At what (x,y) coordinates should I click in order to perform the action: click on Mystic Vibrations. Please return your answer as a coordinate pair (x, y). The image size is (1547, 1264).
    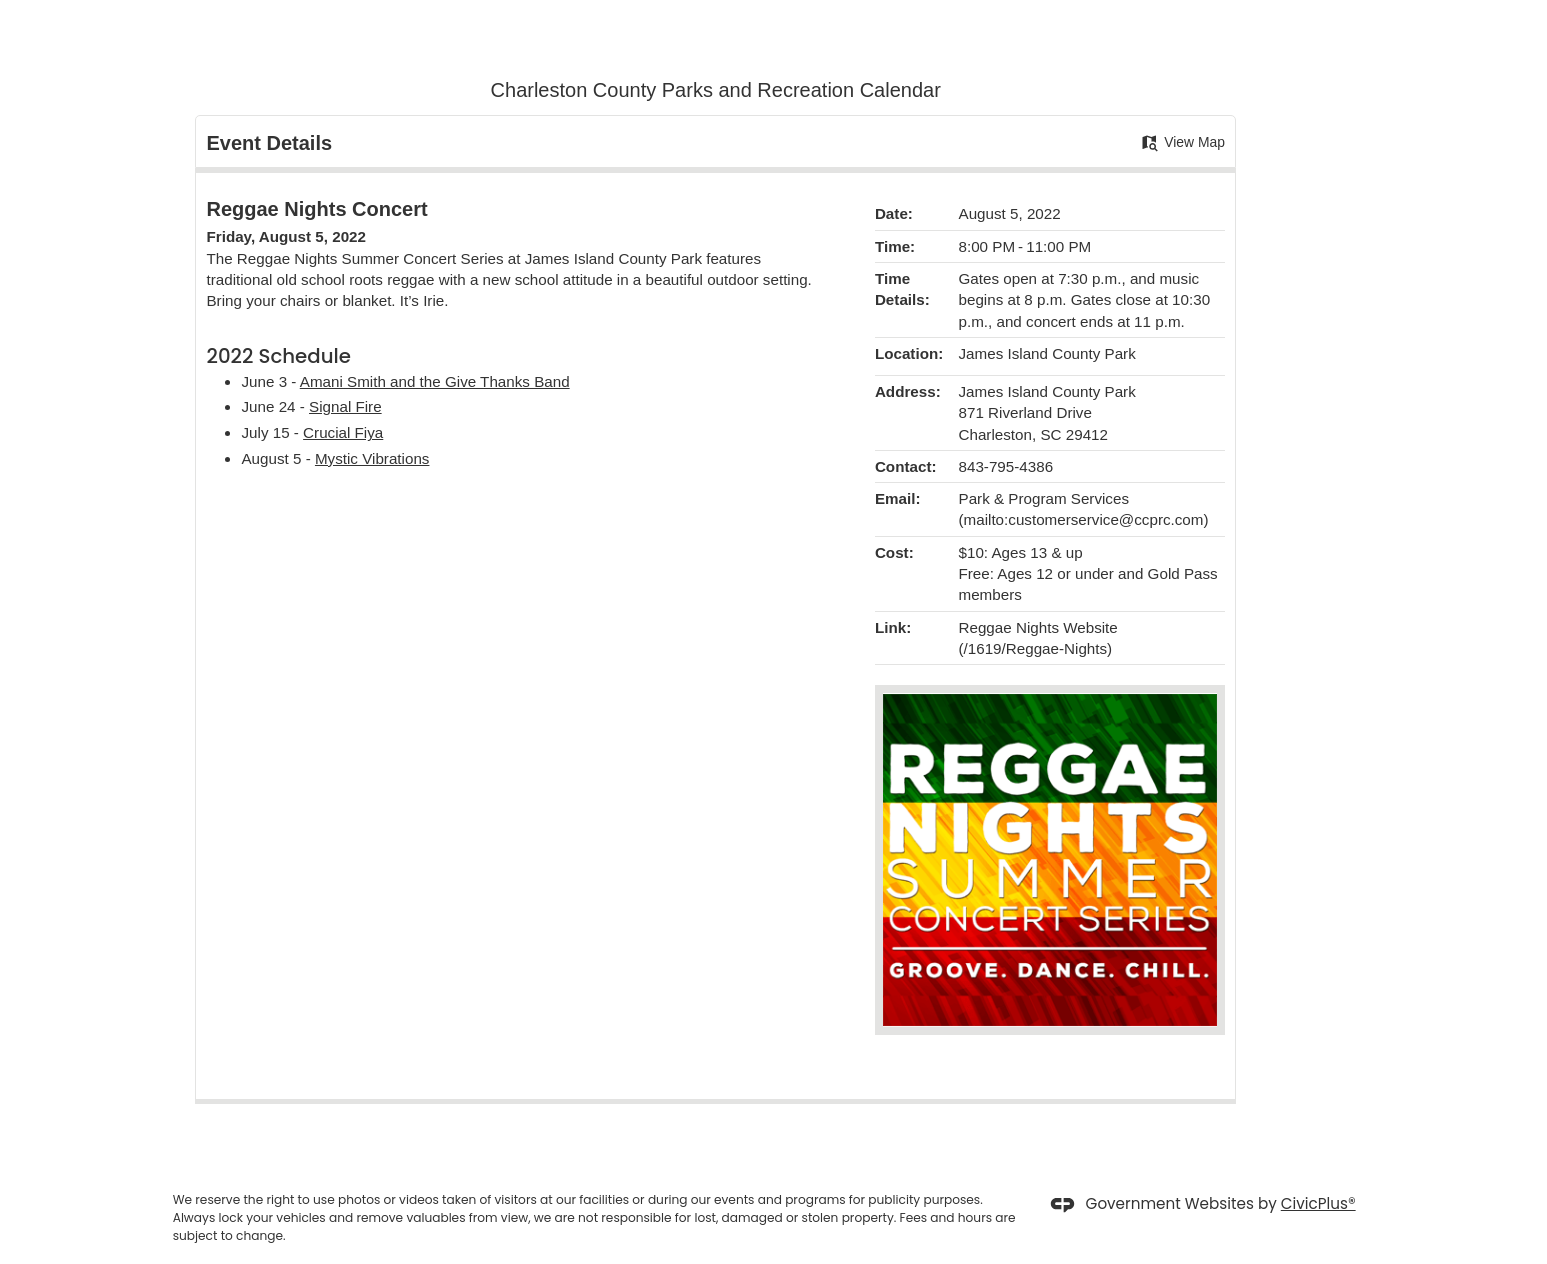
    Looking at the image, I should click on (372, 458).